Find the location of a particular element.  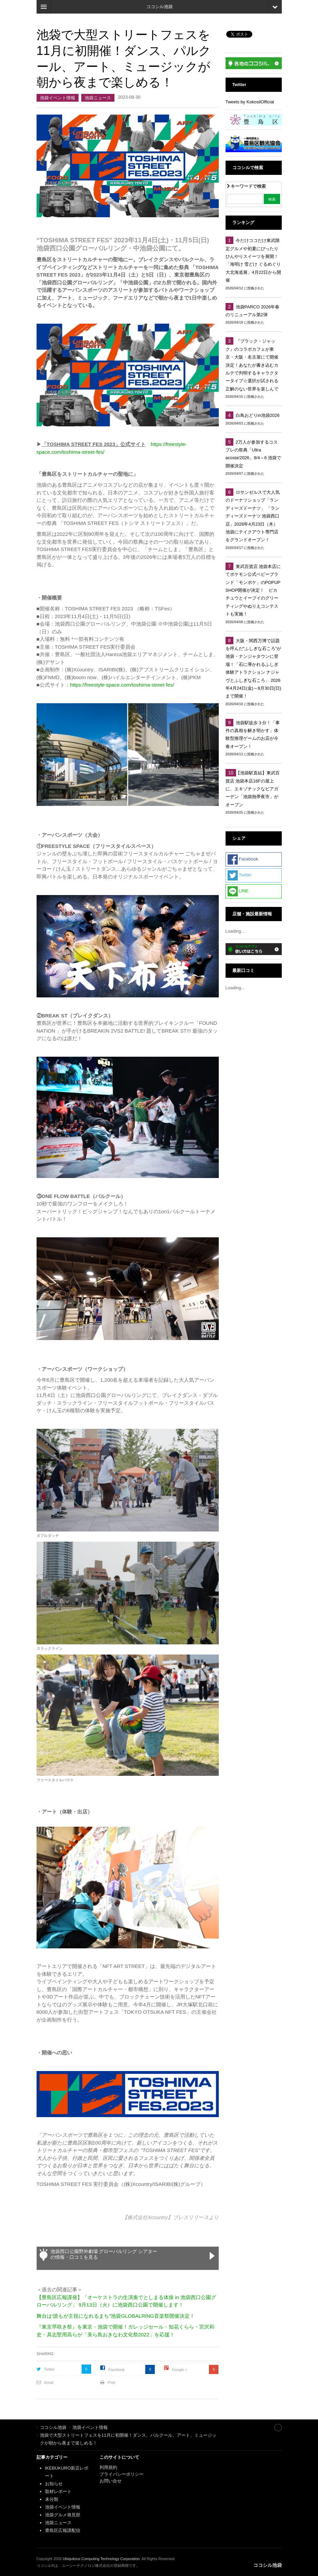

未分類 is located at coordinates (51, 2499).